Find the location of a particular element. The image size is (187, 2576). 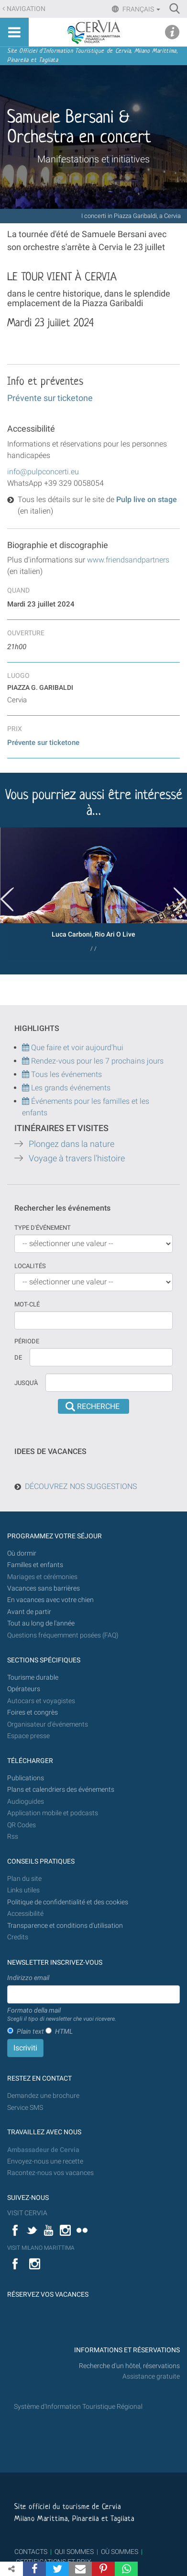

Tourisme durable is located at coordinates (32, 1677).